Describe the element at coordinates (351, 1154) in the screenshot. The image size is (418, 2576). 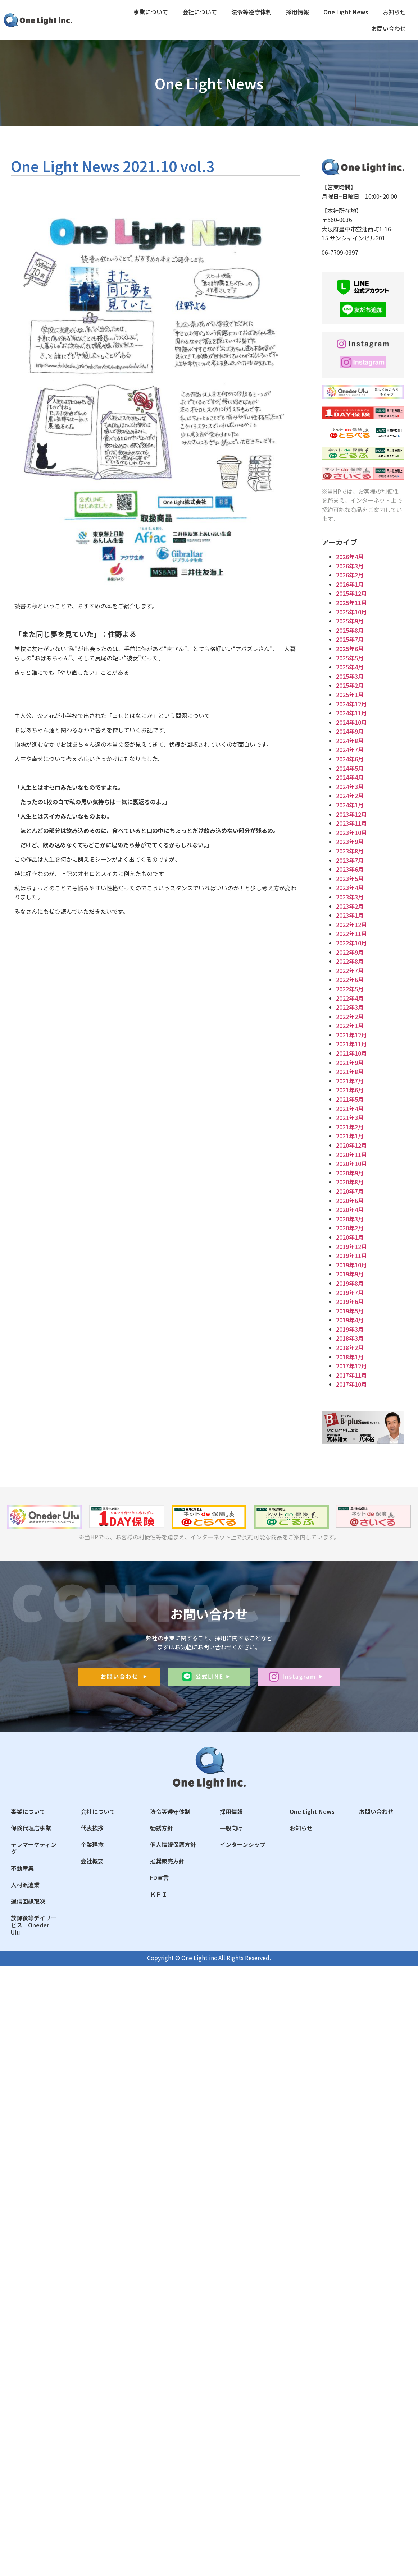
I see `2020年11月` at that location.